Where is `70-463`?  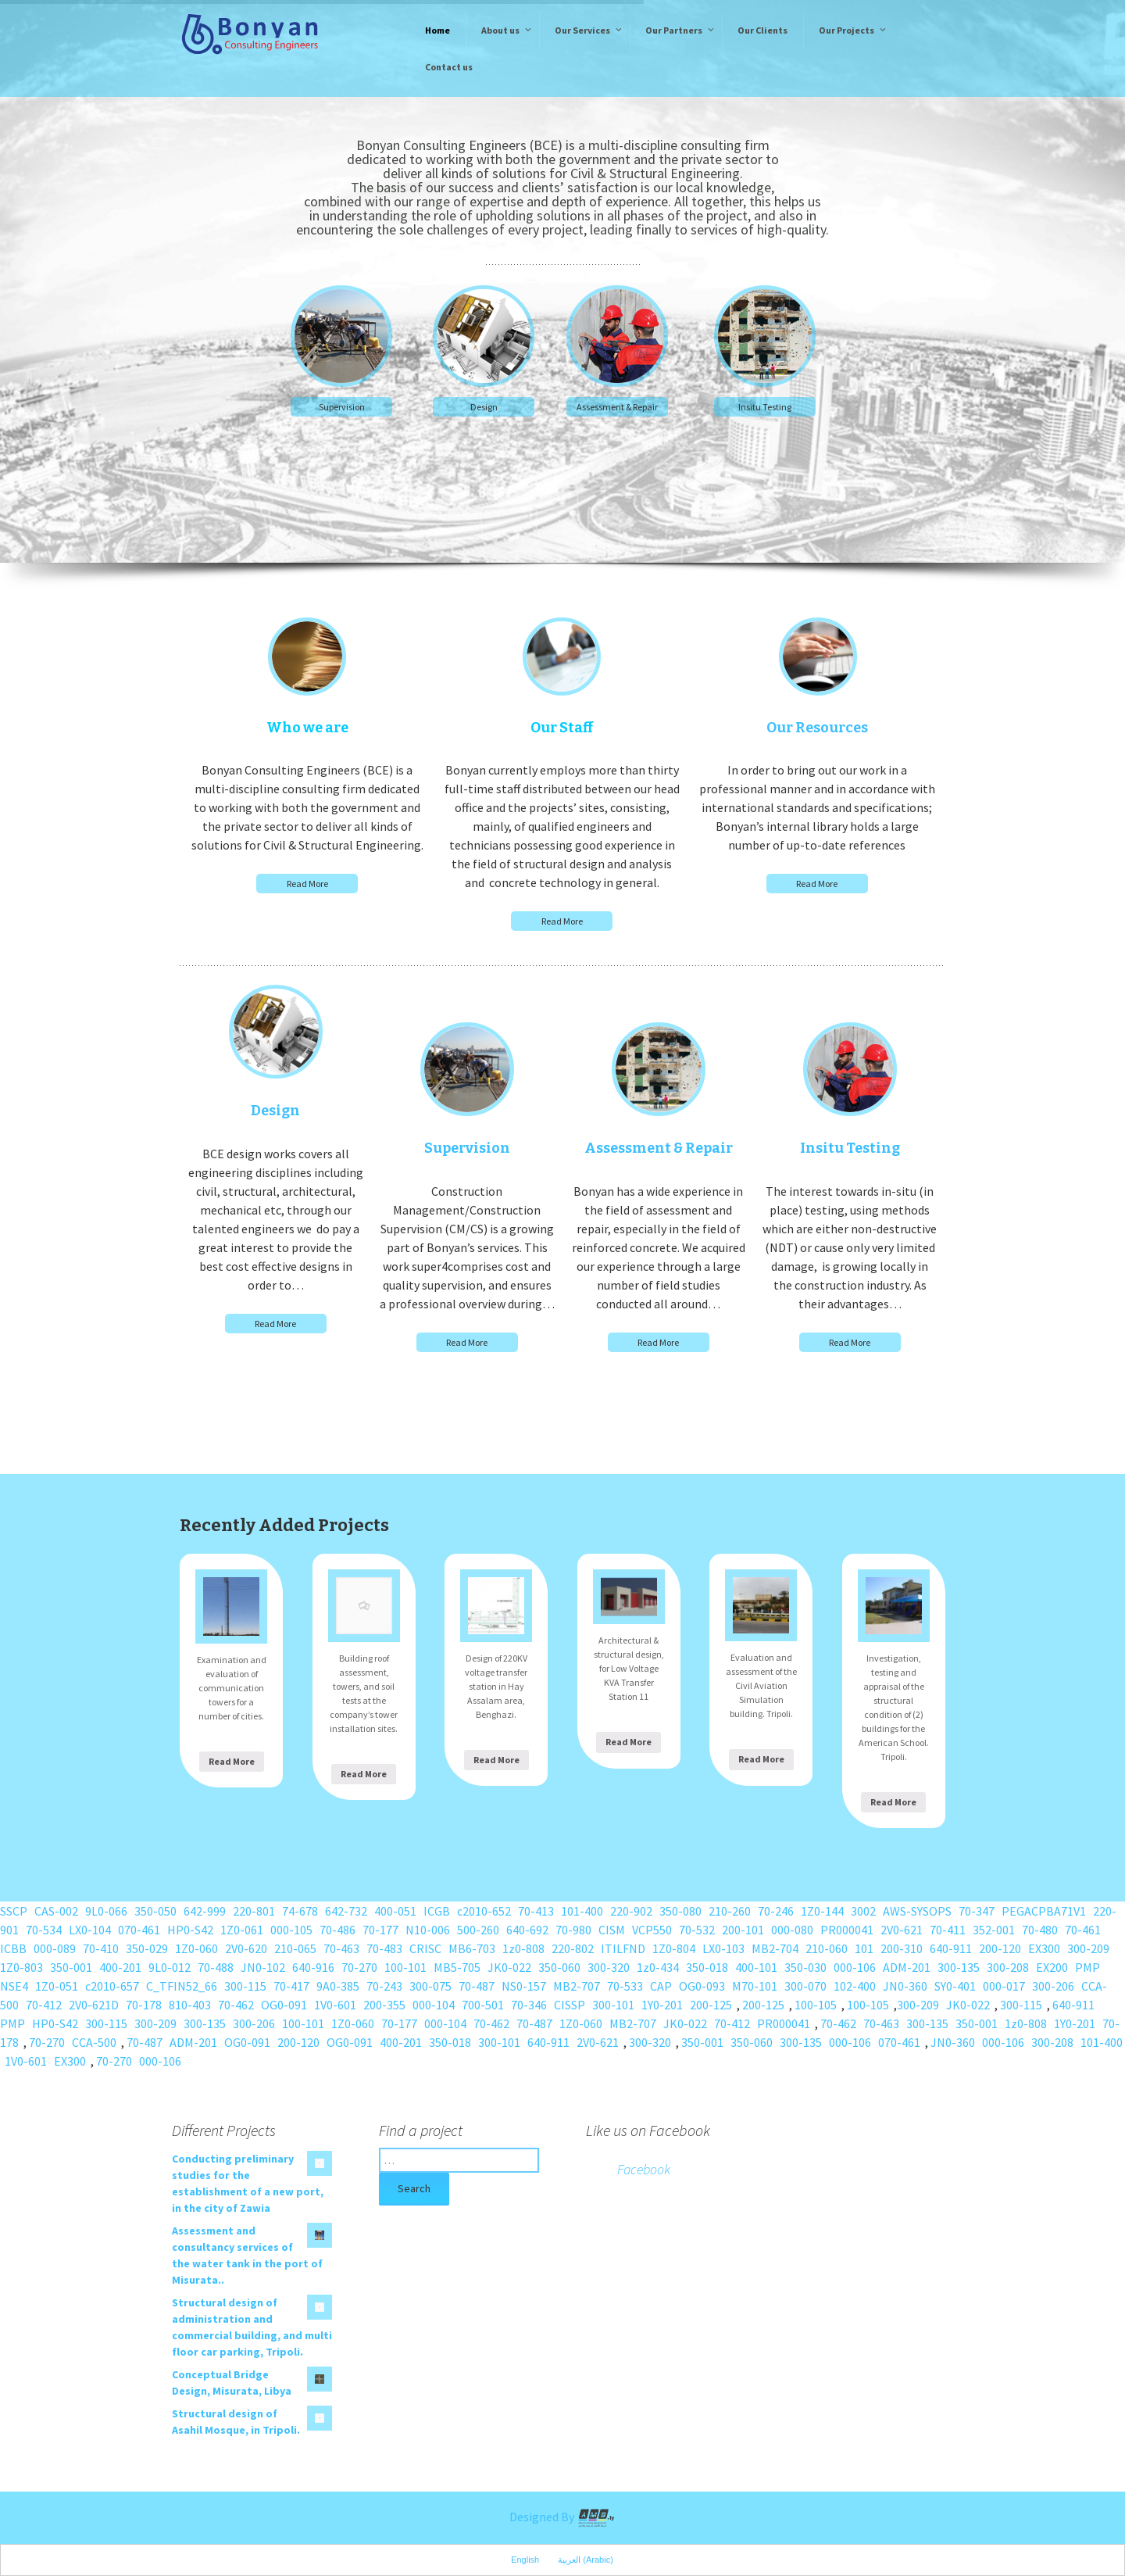 70-463 is located at coordinates (341, 1948).